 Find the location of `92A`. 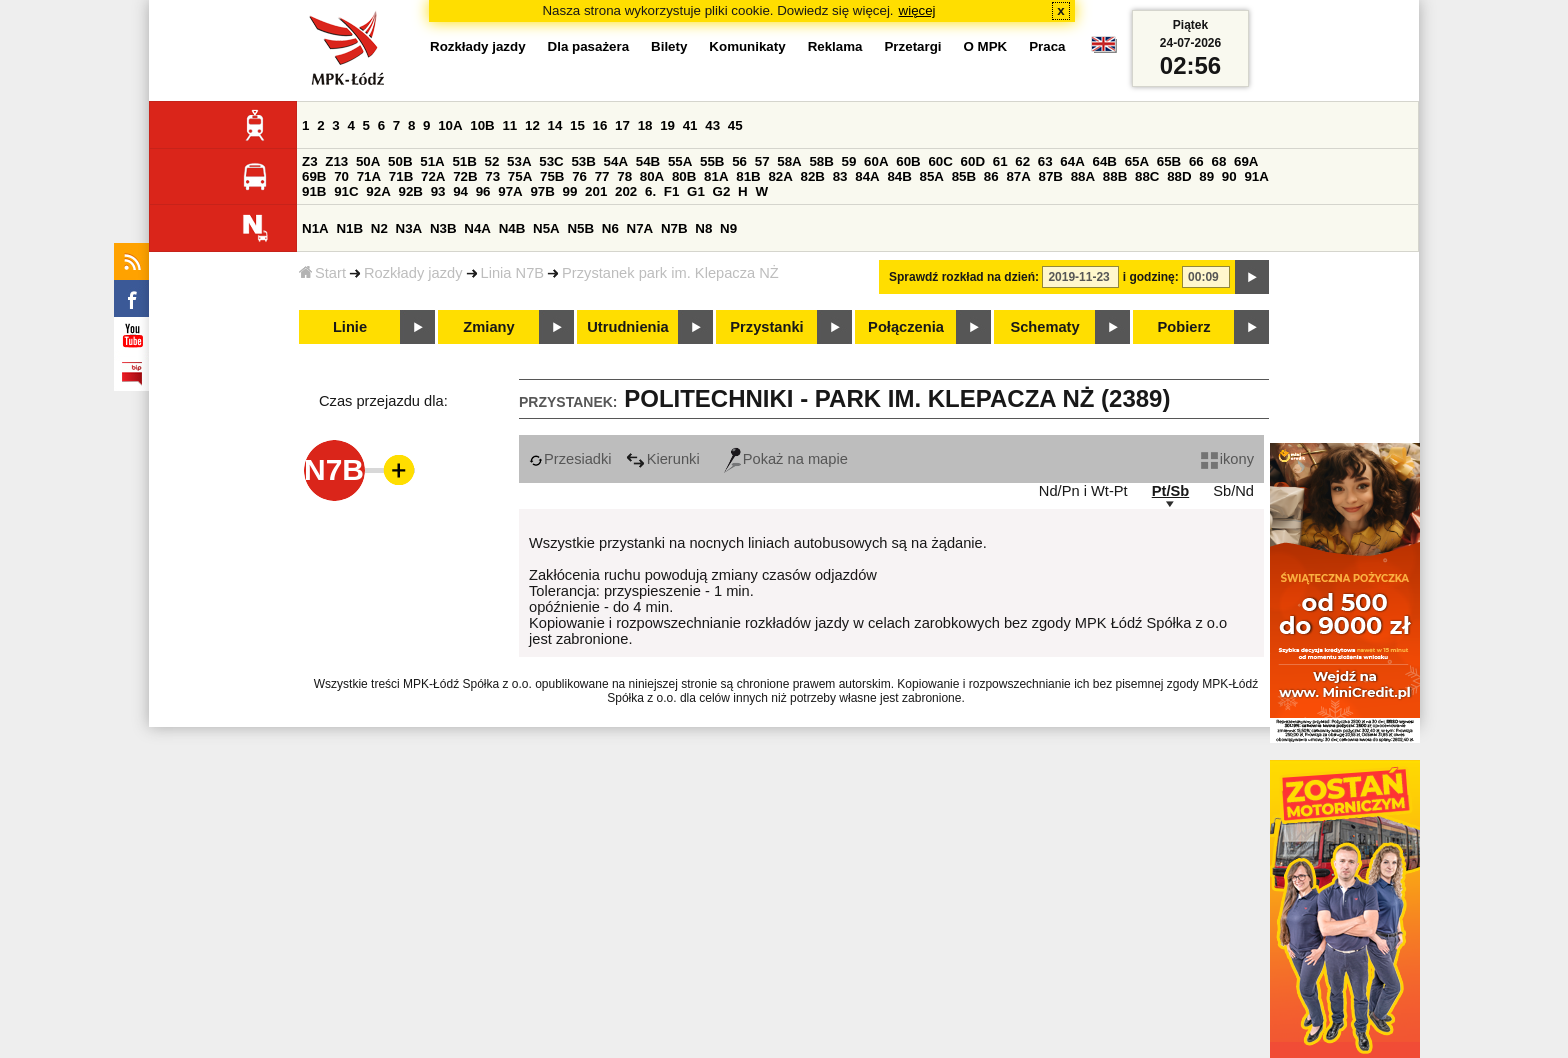

92A is located at coordinates (378, 191).